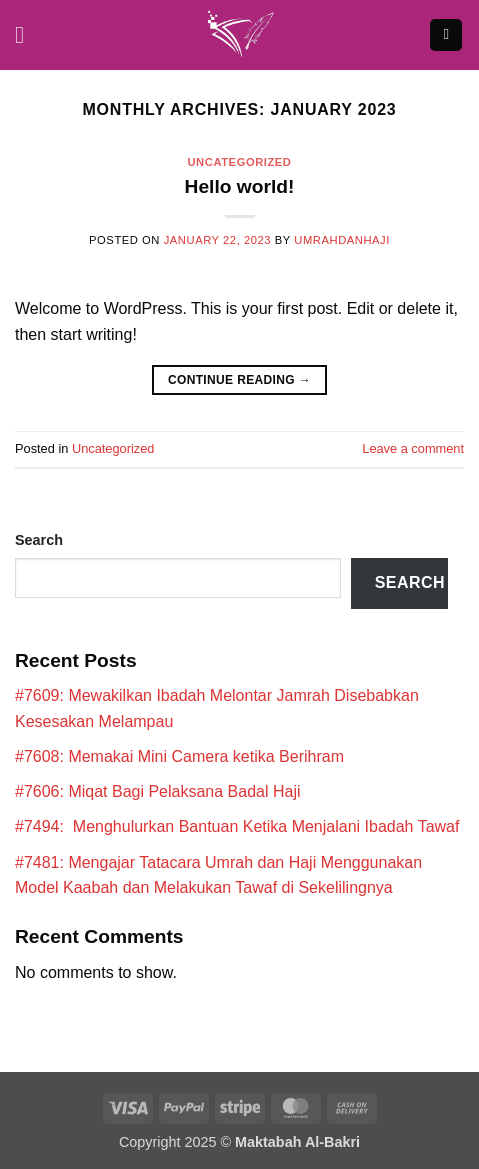 The width and height of the screenshot is (479, 1169). I want to click on Continue reading, so click(239, 380).